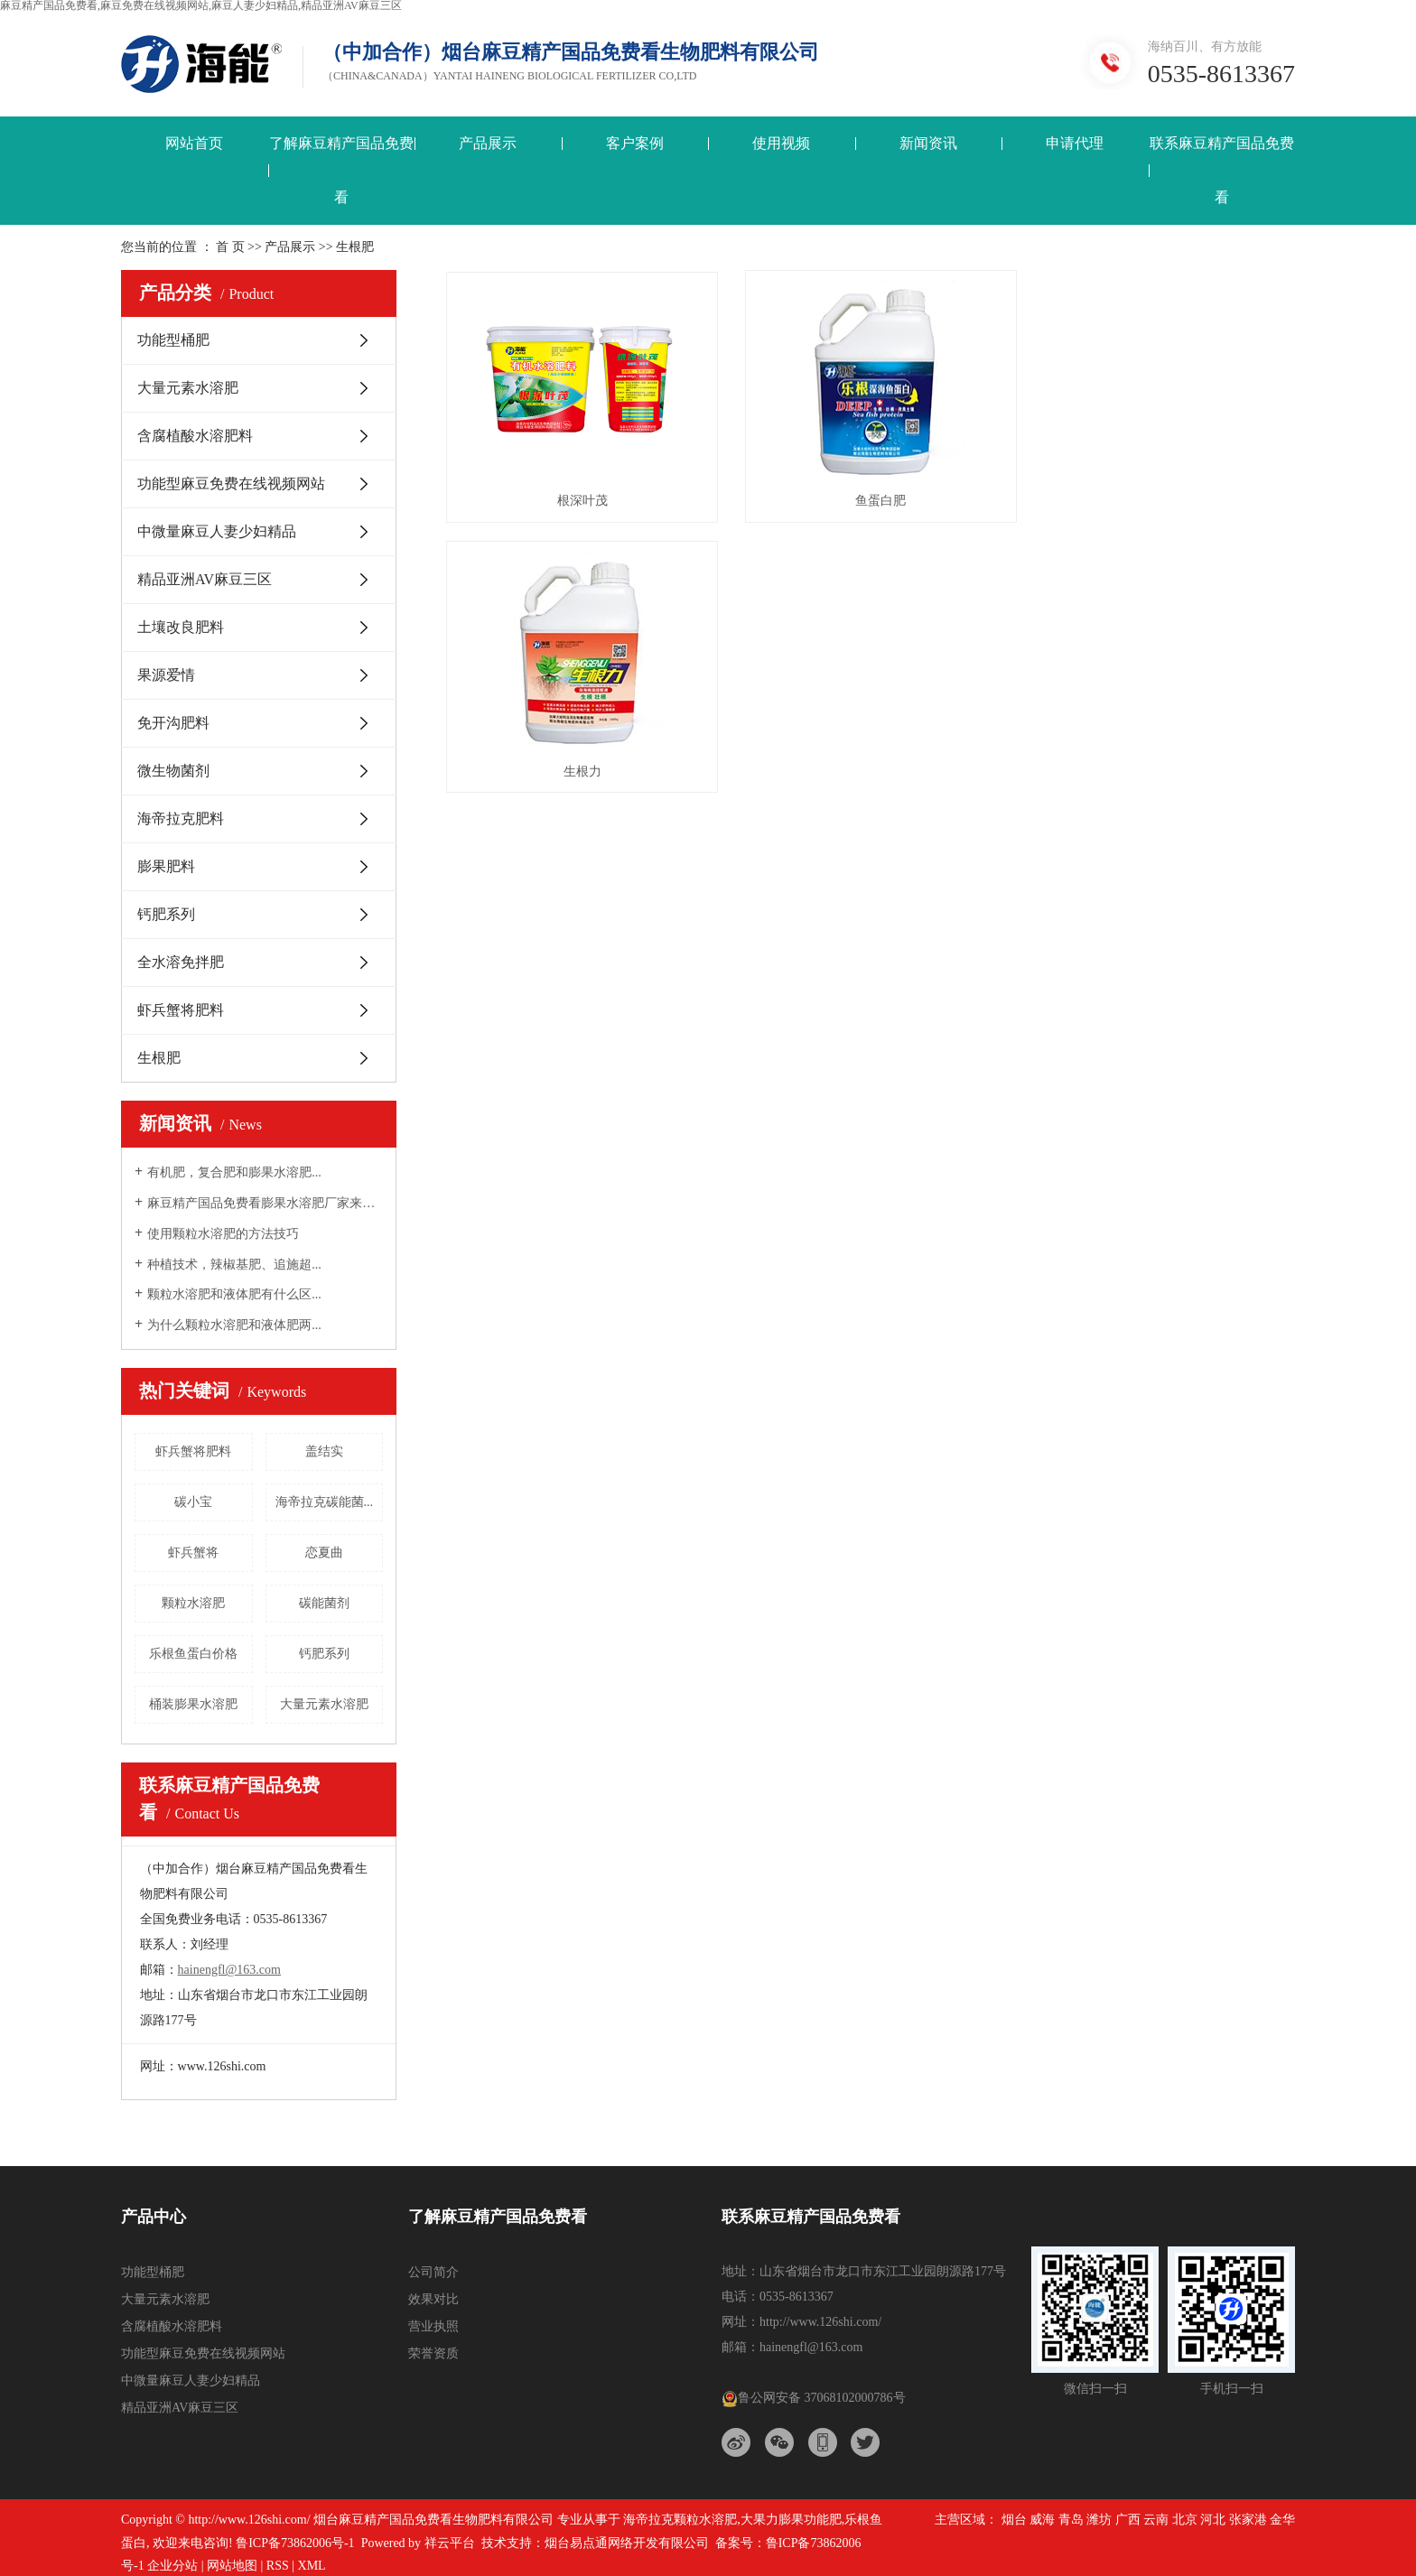 Image resolution: width=1416 pixels, height=2576 pixels. Describe the element at coordinates (1099, 2519) in the screenshot. I see `潍坊` at that location.